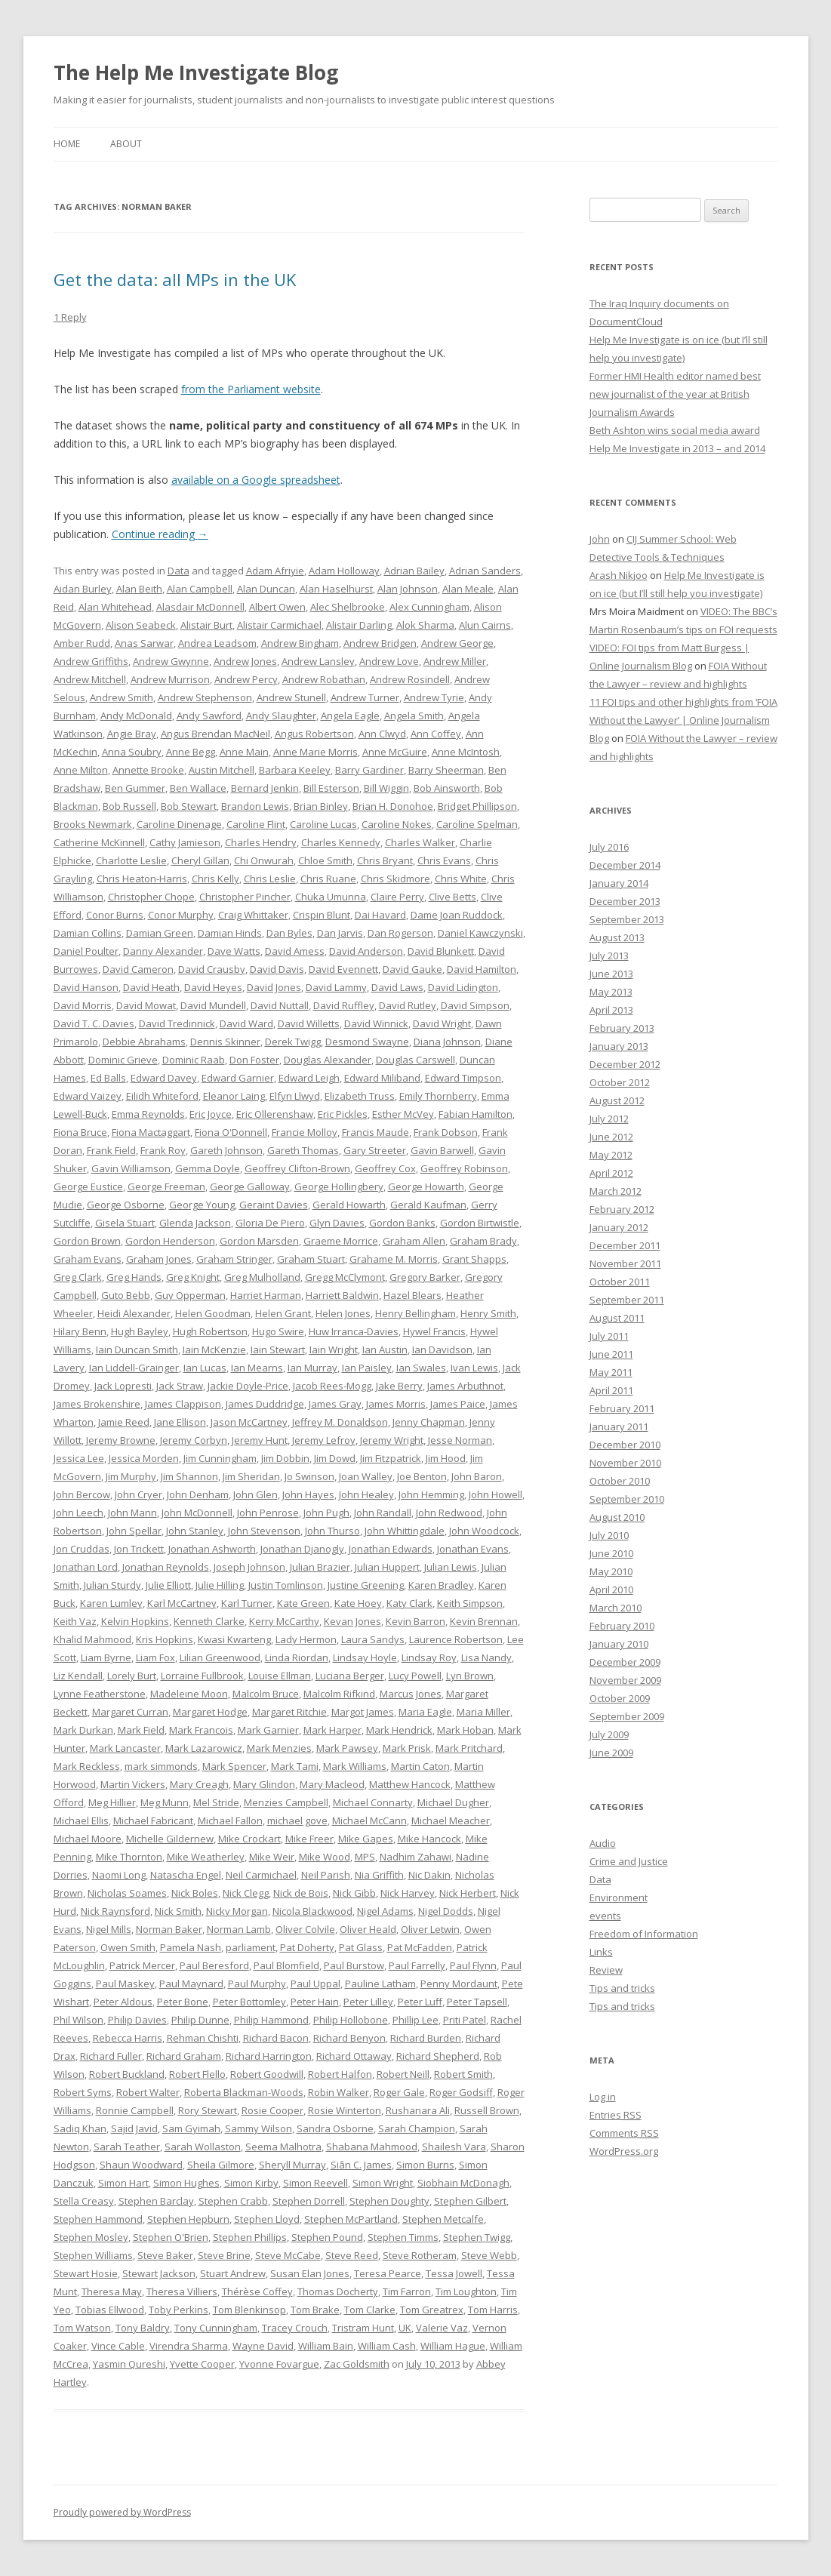  What do you see at coordinates (470, 2201) in the screenshot?
I see `Stephen Gilbert` at bounding box center [470, 2201].